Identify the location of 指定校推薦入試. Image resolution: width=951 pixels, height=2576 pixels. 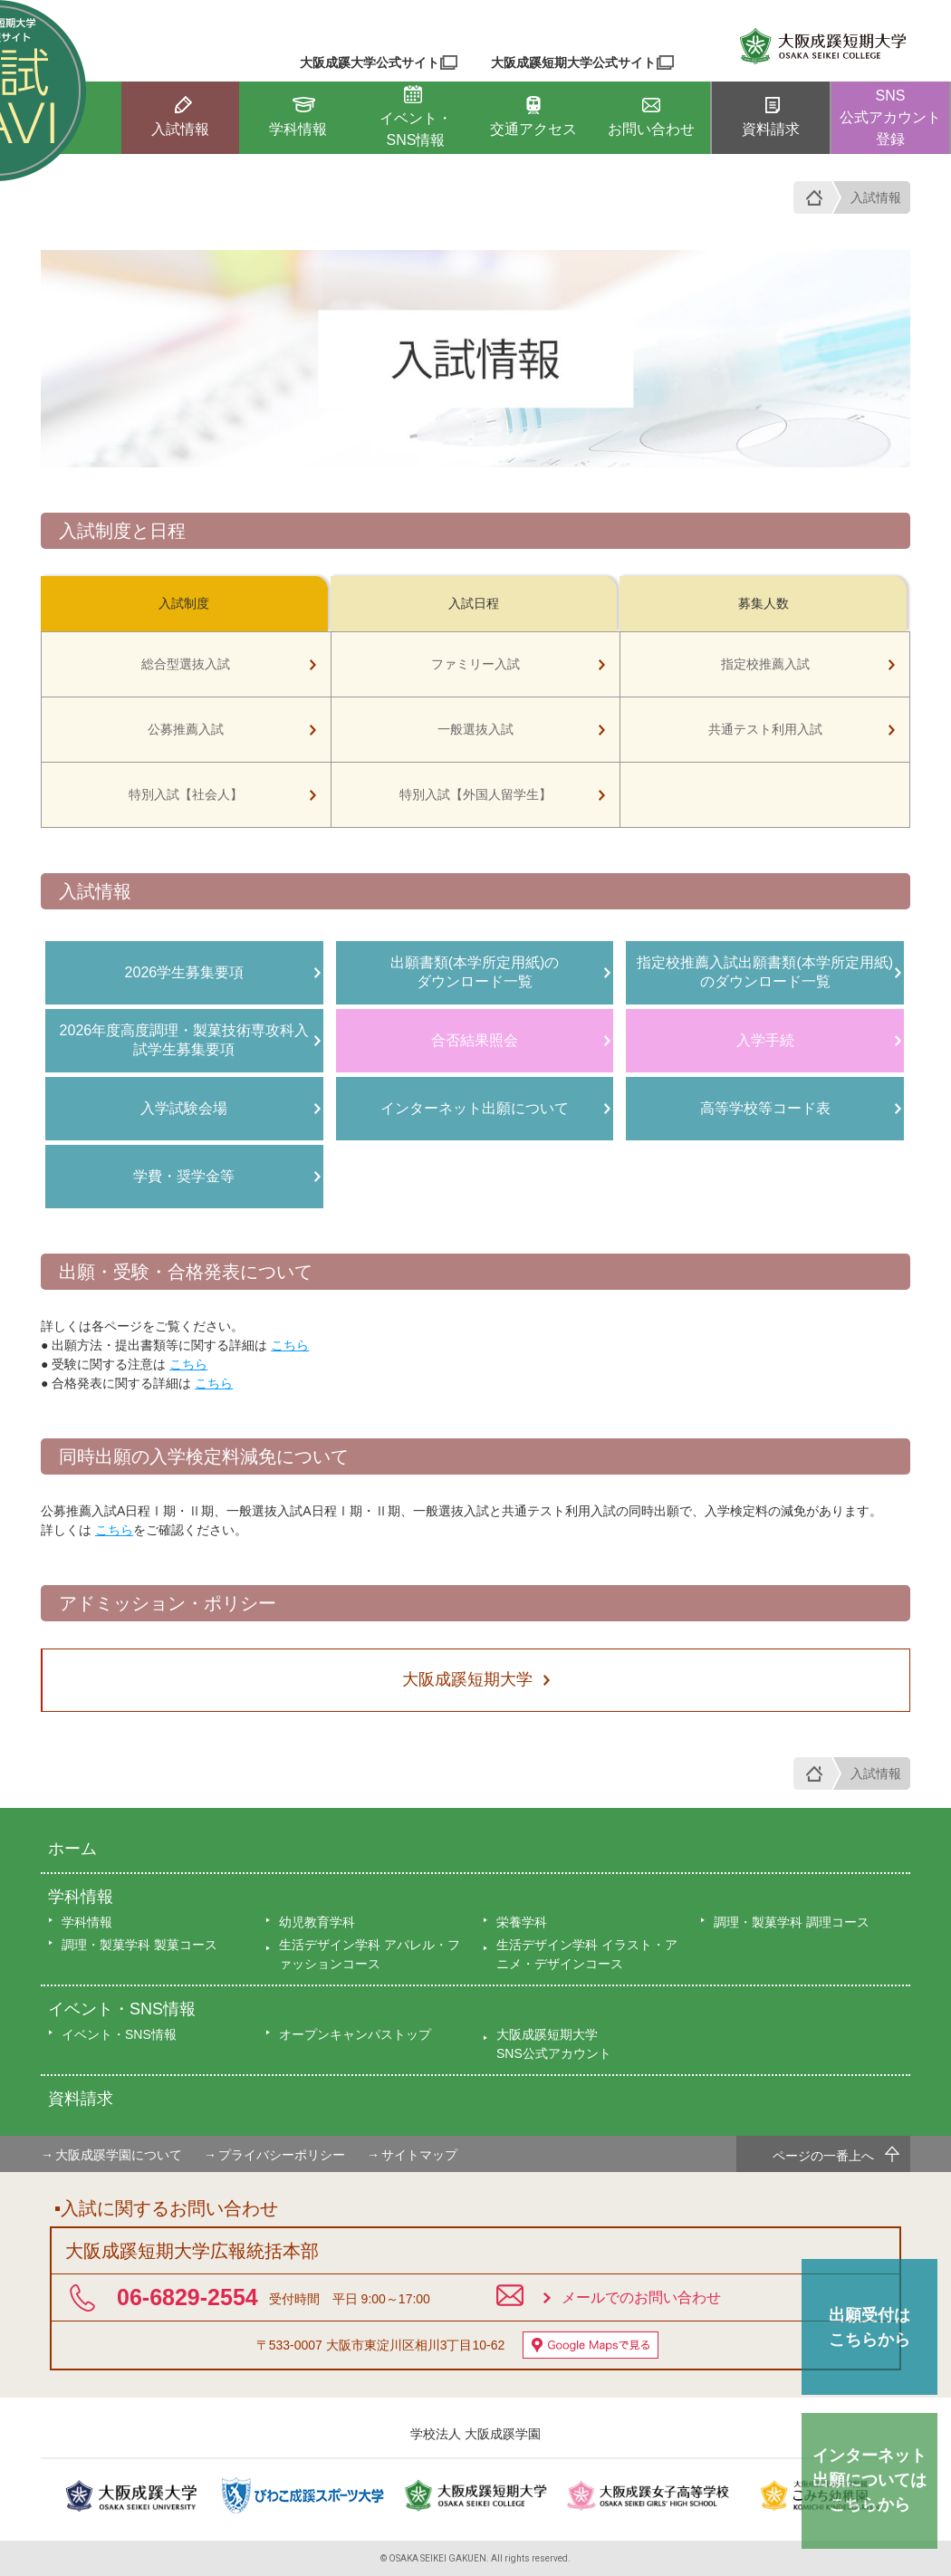
(765, 664).